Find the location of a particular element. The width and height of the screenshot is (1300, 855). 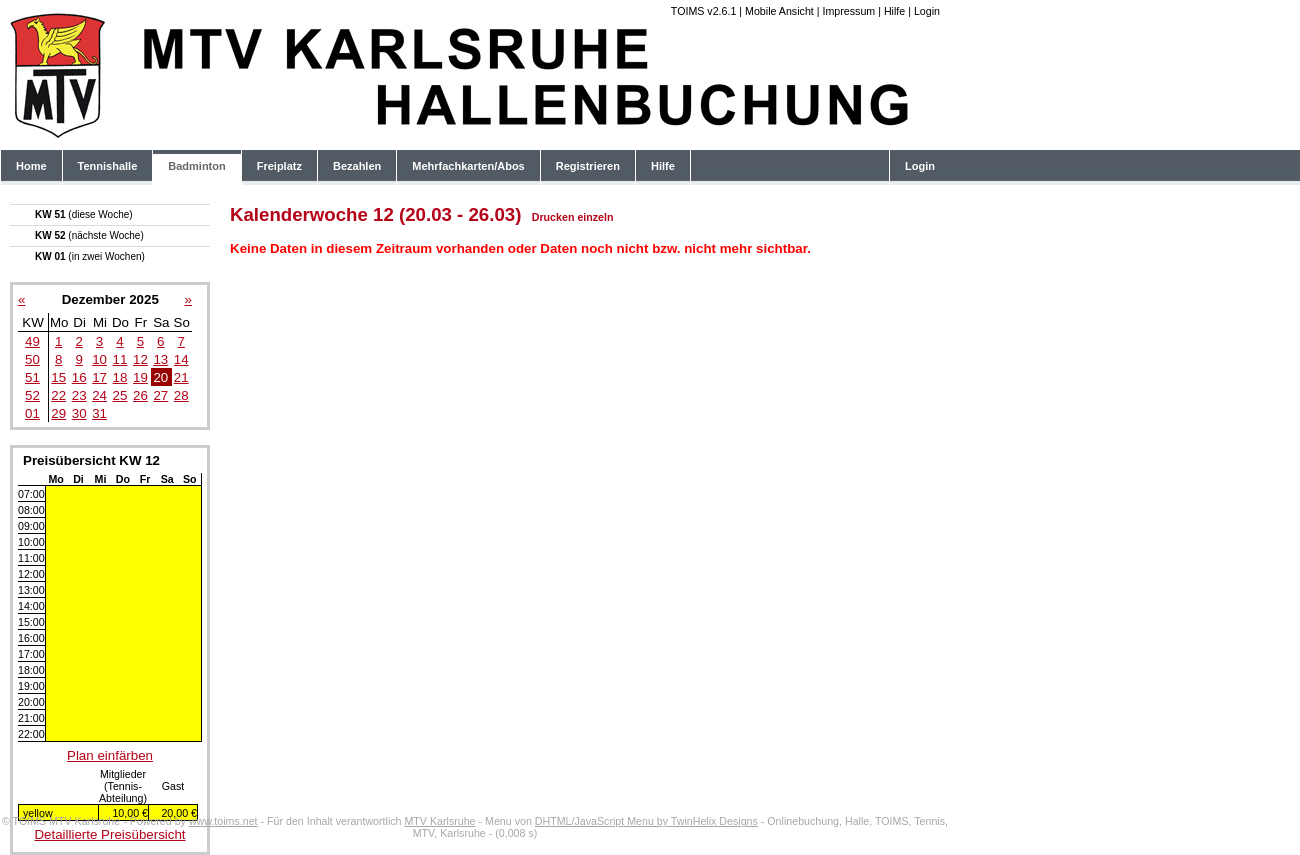

18 is located at coordinates (120, 377).